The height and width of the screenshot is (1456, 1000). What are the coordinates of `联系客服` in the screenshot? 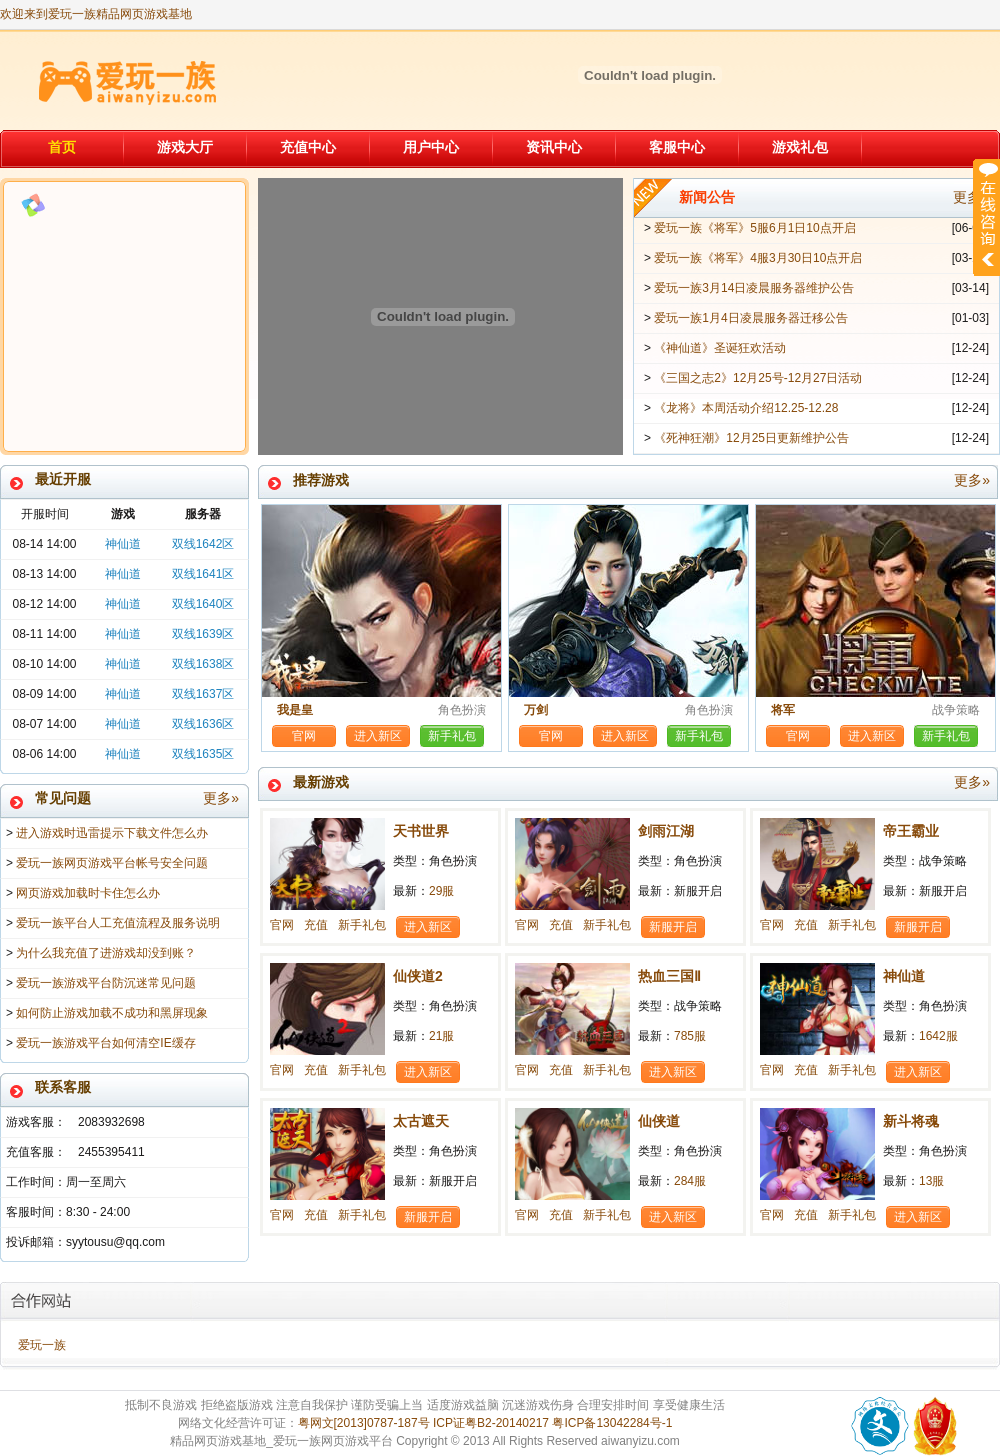 It's located at (63, 1087).